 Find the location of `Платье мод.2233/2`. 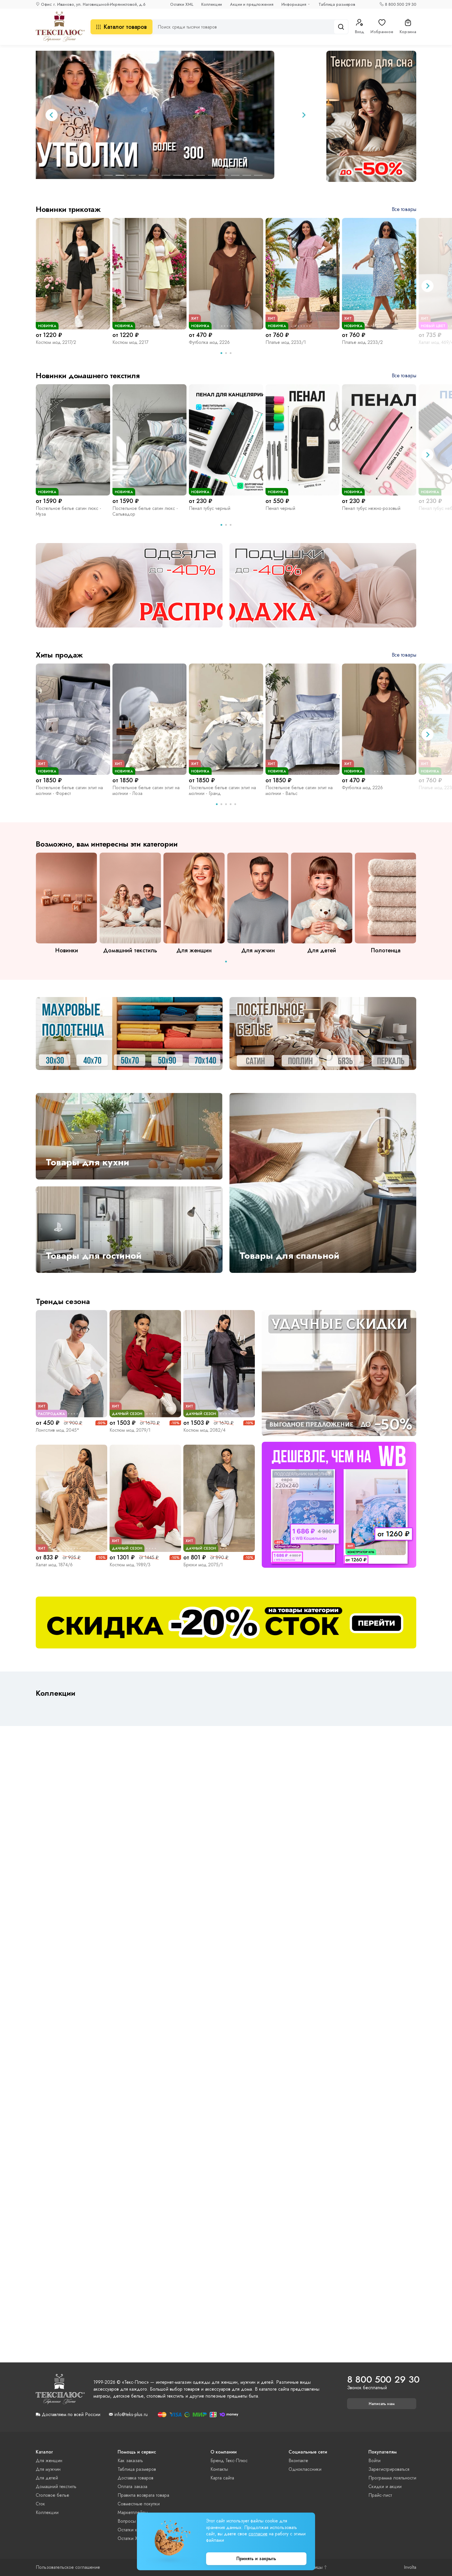

Платье мод.2233/2 is located at coordinates (362, 342).